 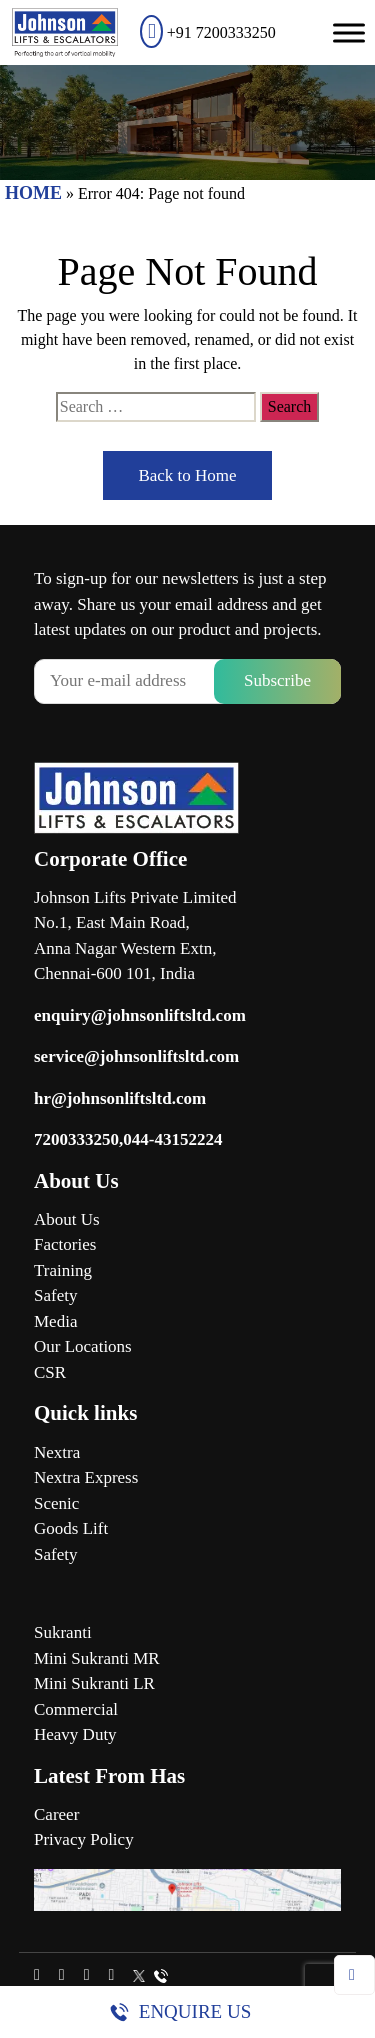 What do you see at coordinates (63, 1270) in the screenshot?
I see `Training` at bounding box center [63, 1270].